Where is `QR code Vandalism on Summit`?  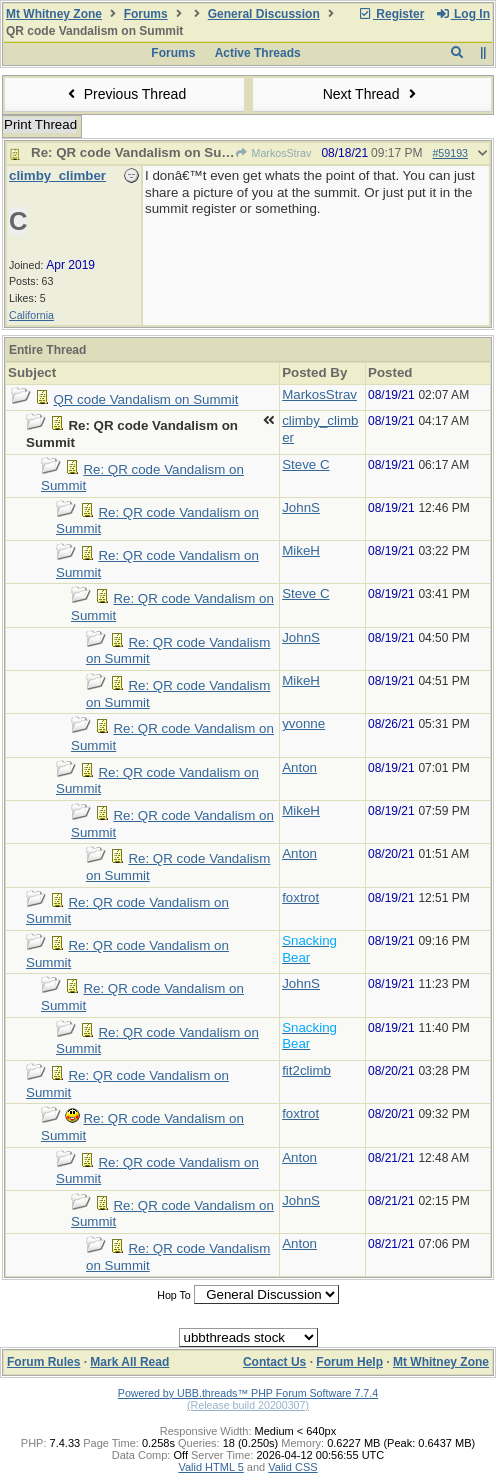 QR code Vandalism on Summit is located at coordinates (145, 399).